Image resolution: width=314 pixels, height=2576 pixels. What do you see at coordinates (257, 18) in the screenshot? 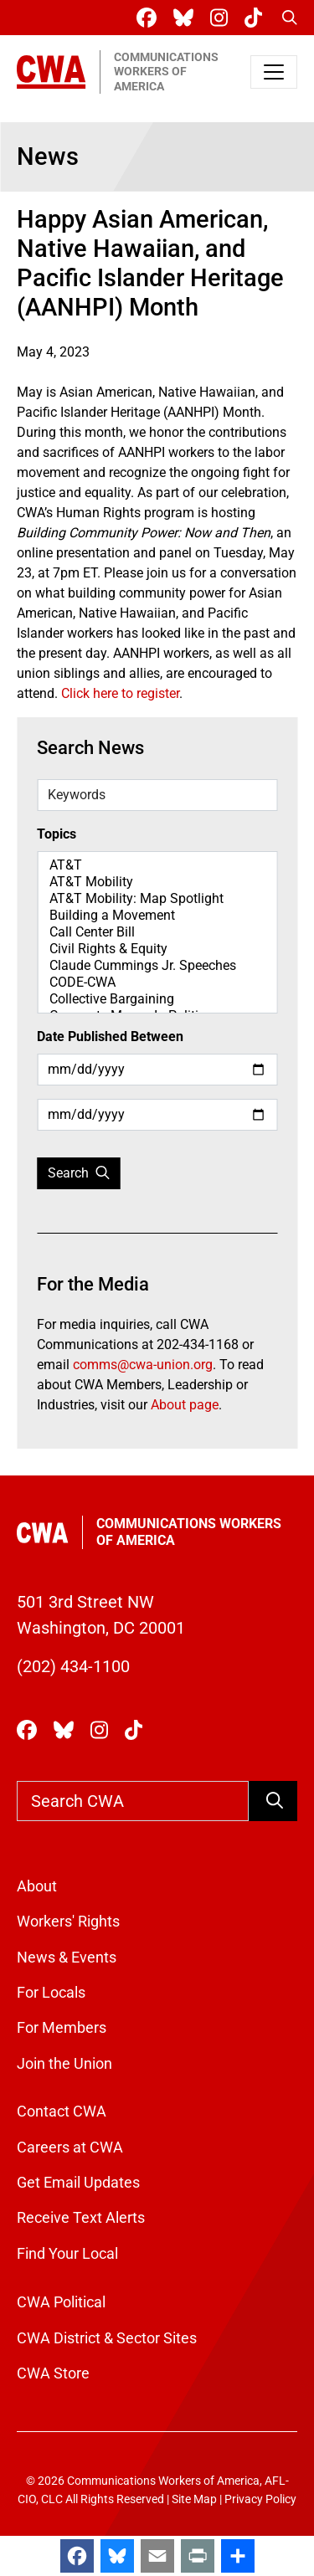
I see `[CWA Union on Tiktok]` at bounding box center [257, 18].